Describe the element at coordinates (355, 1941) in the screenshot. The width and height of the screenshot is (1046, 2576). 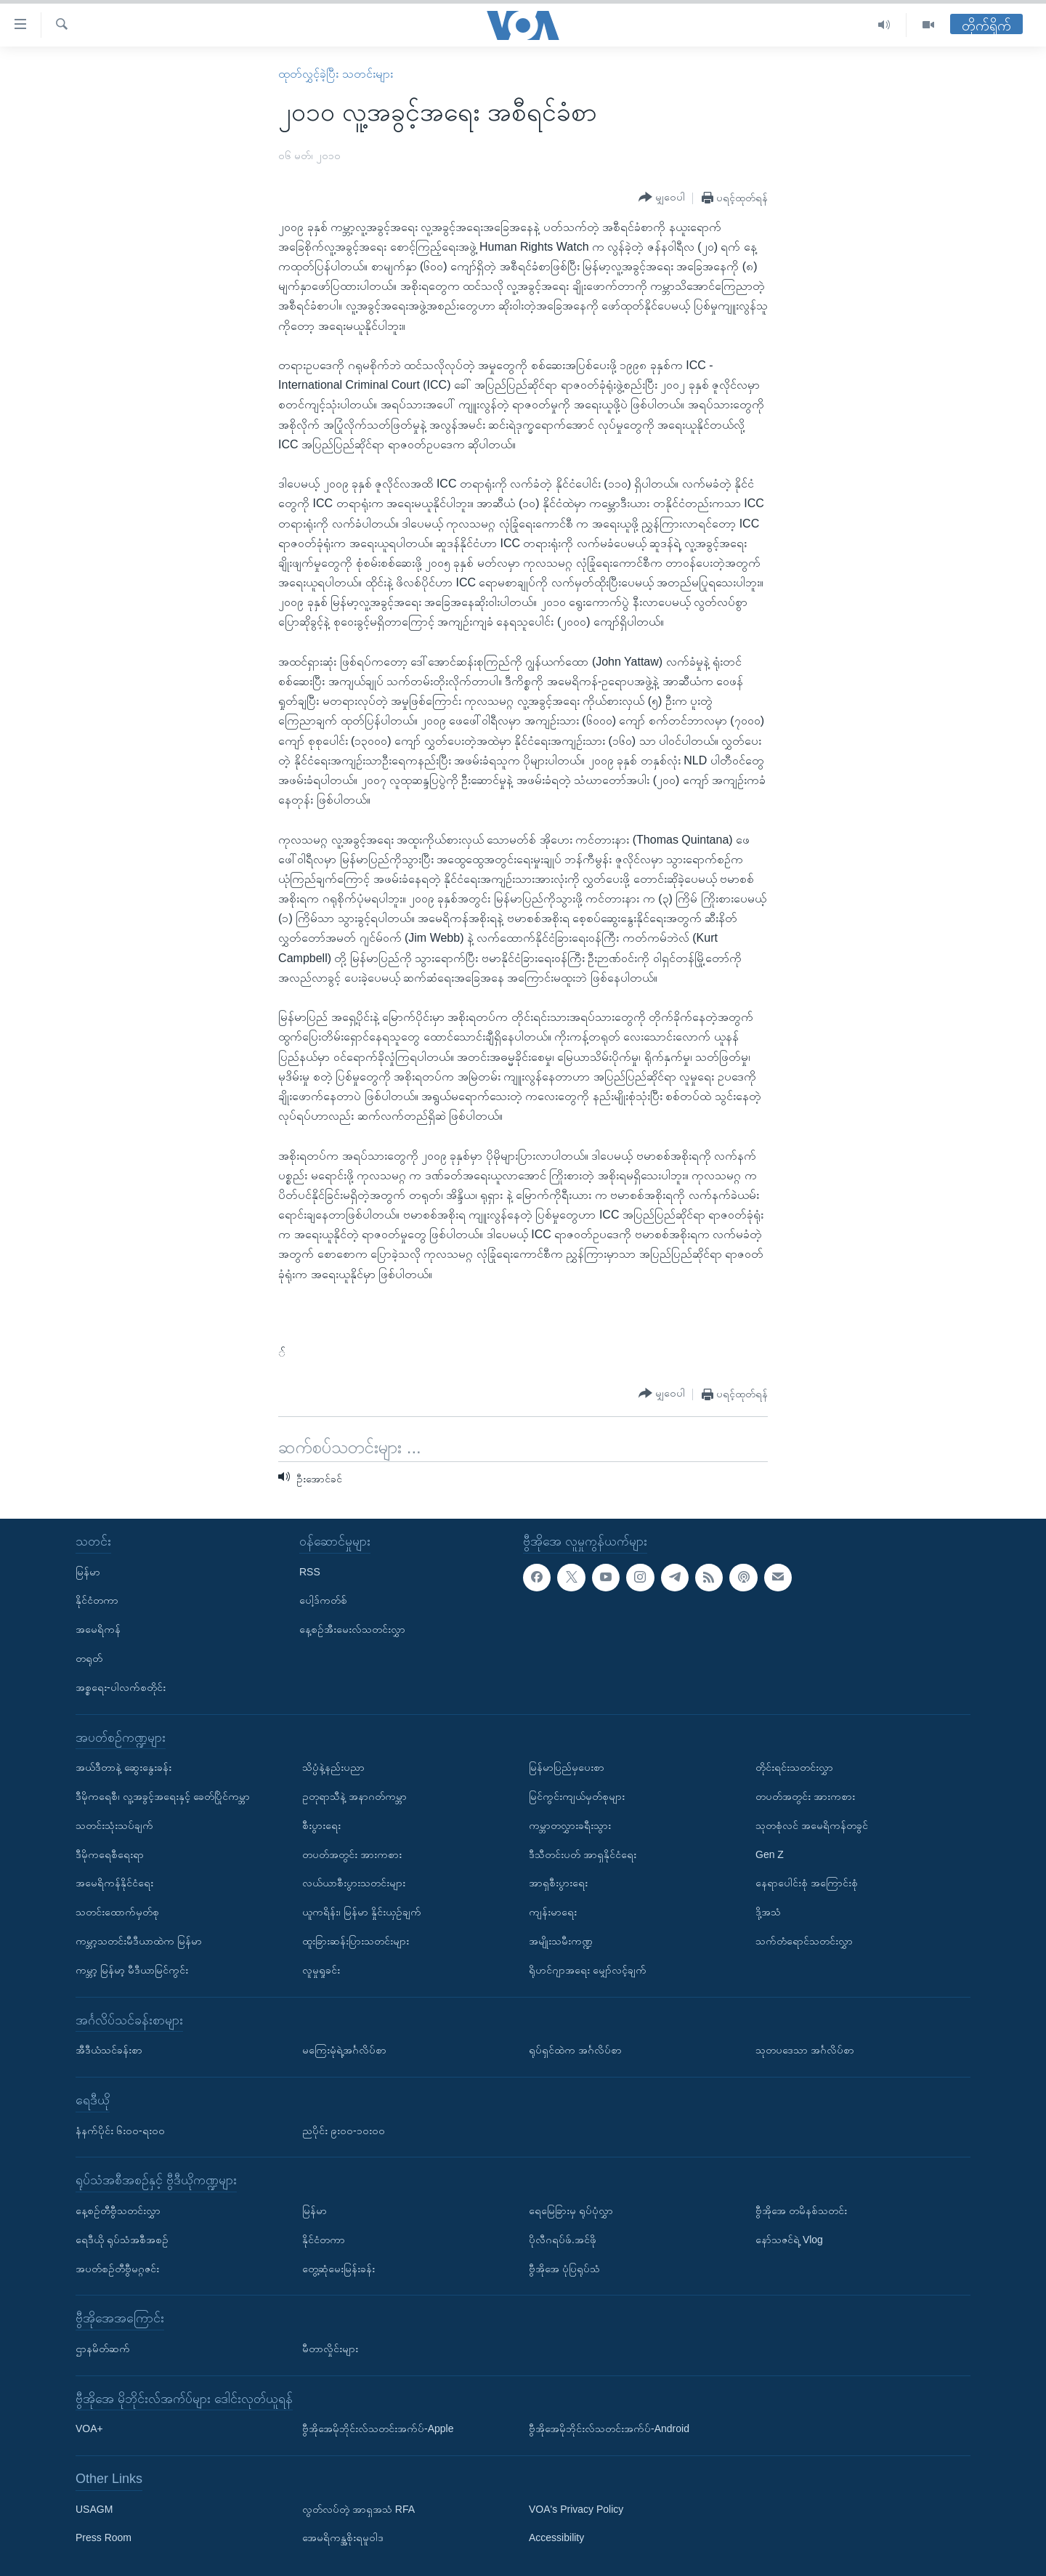
I see `ထူးခြားဆန်းပြားသတင်းများ` at that location.